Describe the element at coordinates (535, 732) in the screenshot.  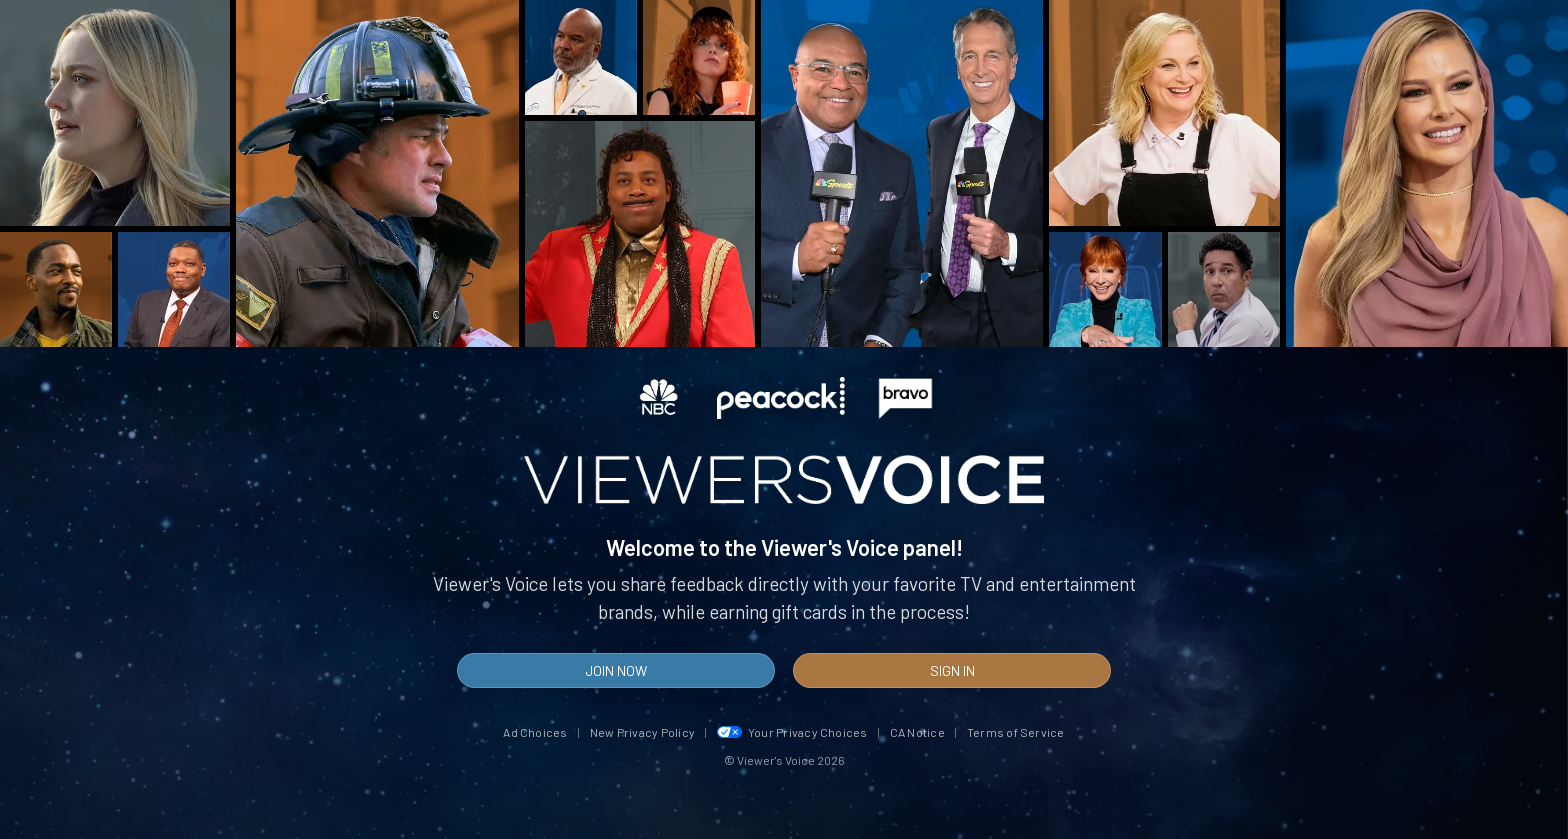
I see `Ad Choices` at that location.